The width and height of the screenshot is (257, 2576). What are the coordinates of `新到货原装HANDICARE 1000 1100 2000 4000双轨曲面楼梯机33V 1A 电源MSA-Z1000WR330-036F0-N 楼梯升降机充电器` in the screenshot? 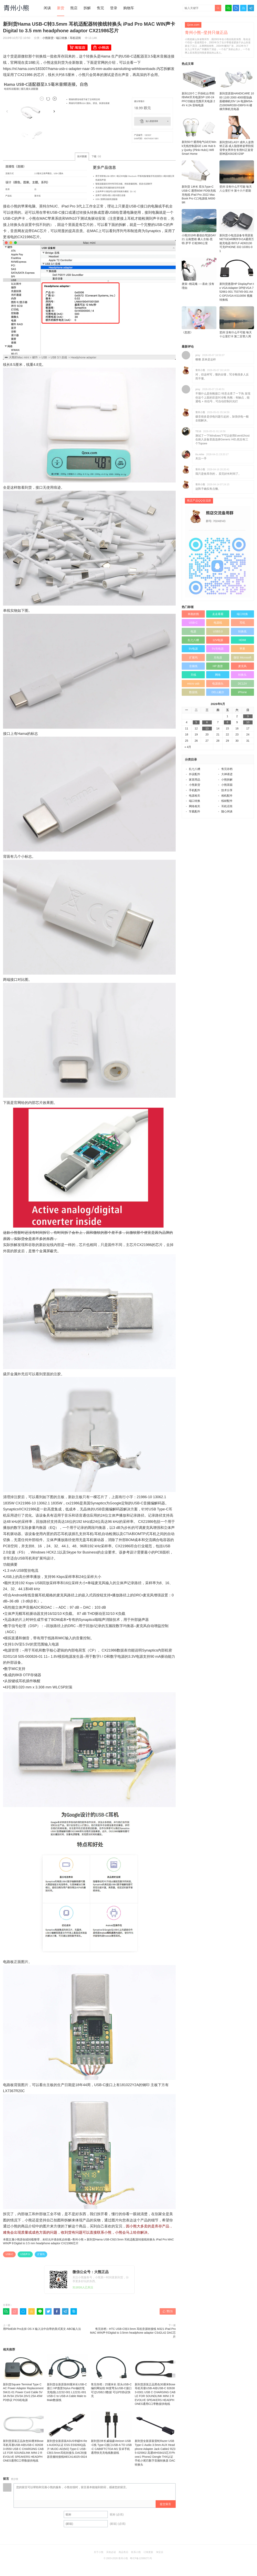 It's located at (236, 89).